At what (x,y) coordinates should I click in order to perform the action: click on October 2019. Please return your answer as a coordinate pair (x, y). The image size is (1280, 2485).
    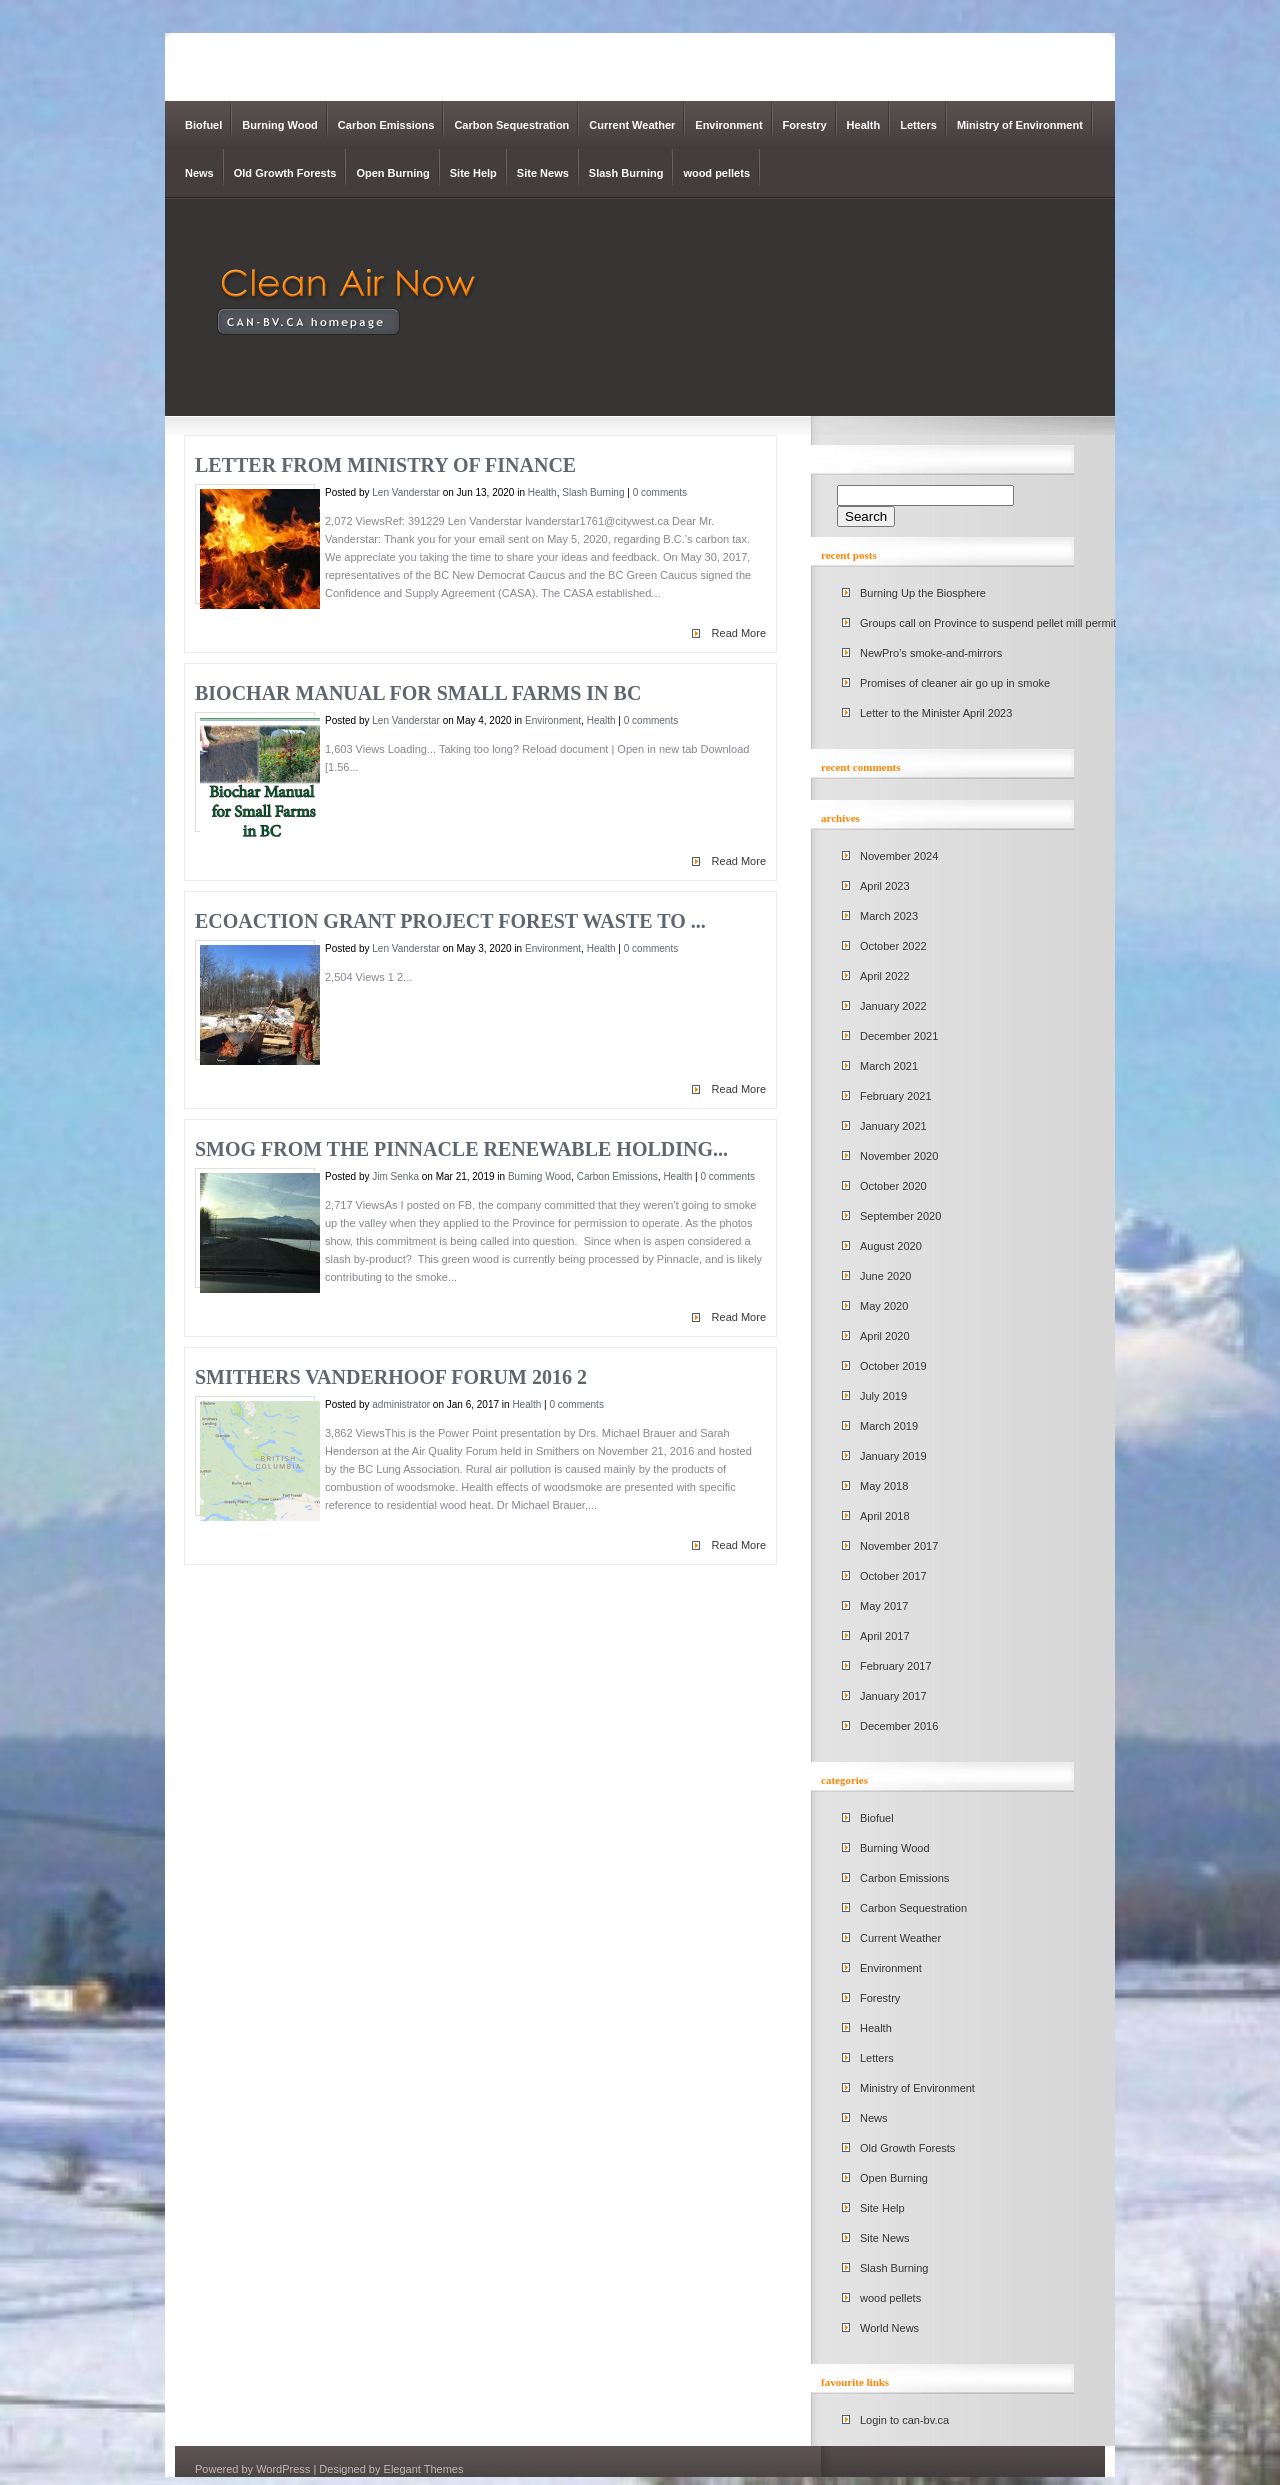
    Looking at the image, I should click on (893, 1366).